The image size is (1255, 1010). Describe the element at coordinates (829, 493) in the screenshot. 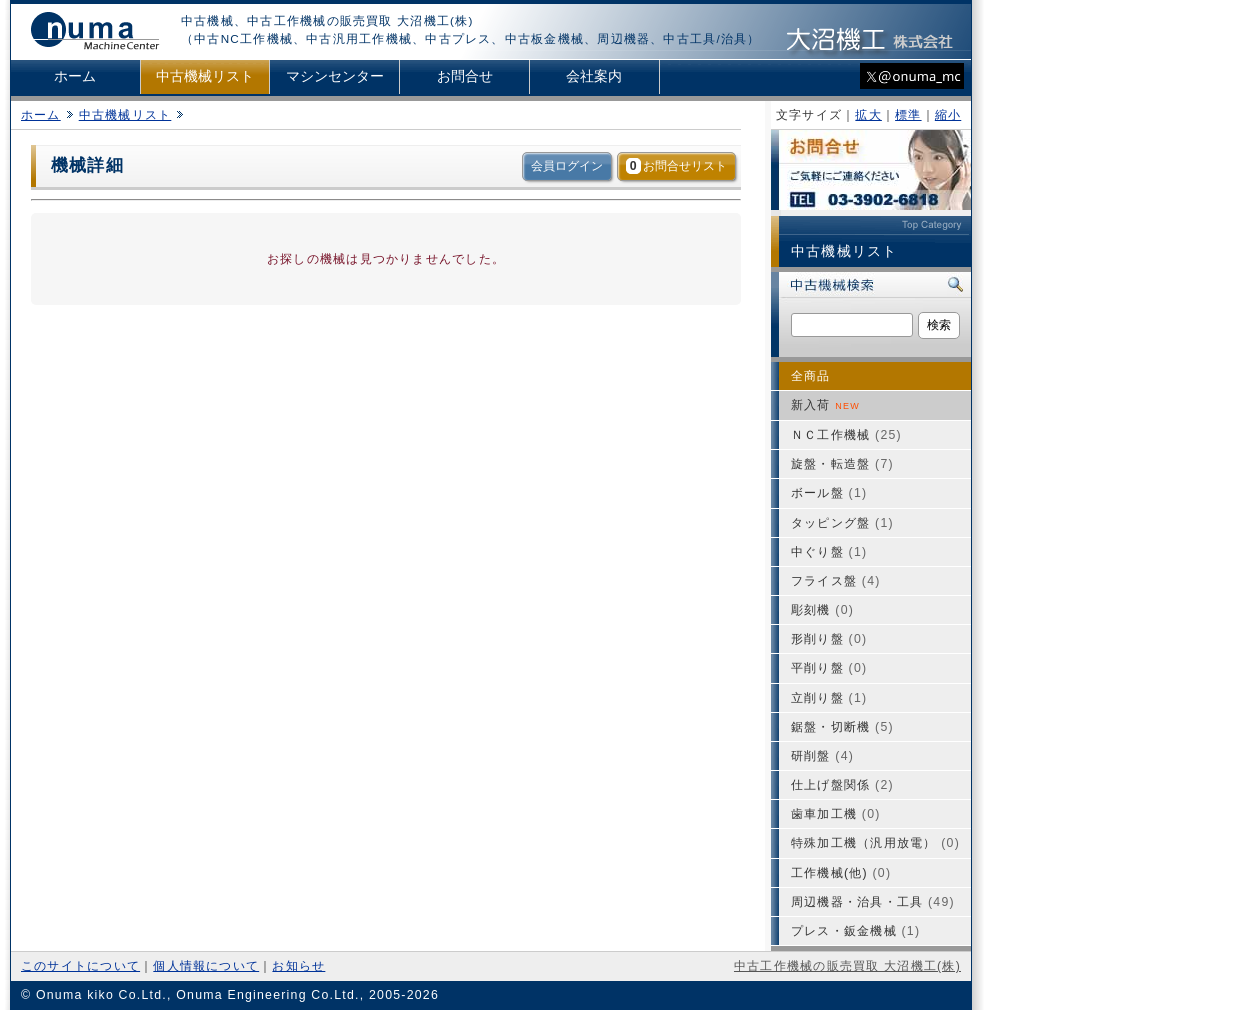

I see `ボール盤` at that location.